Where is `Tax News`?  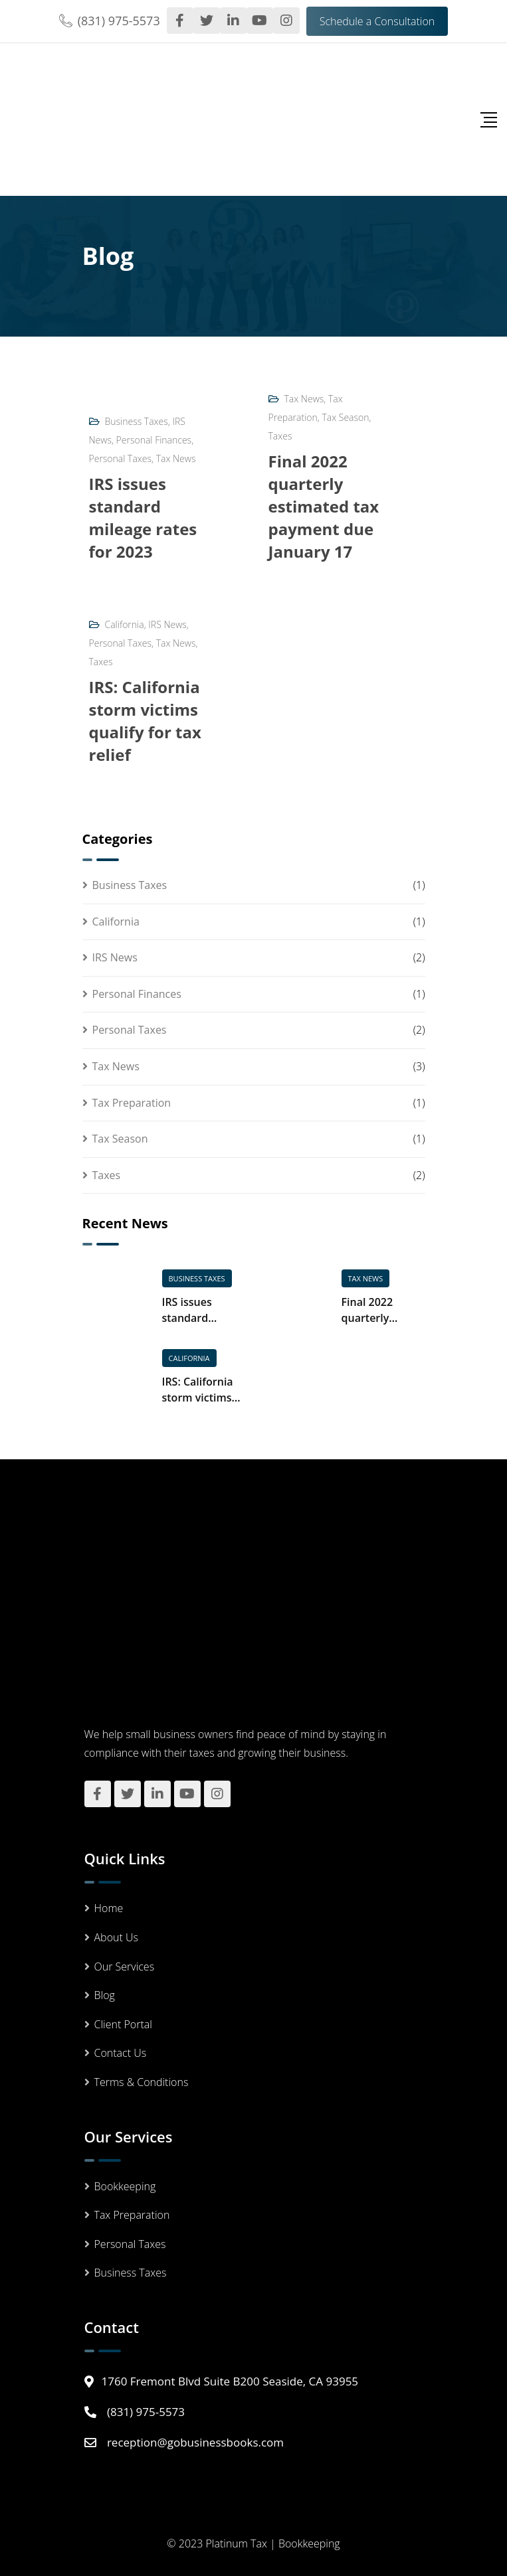
Tax News is located at coordinates (176, 458).